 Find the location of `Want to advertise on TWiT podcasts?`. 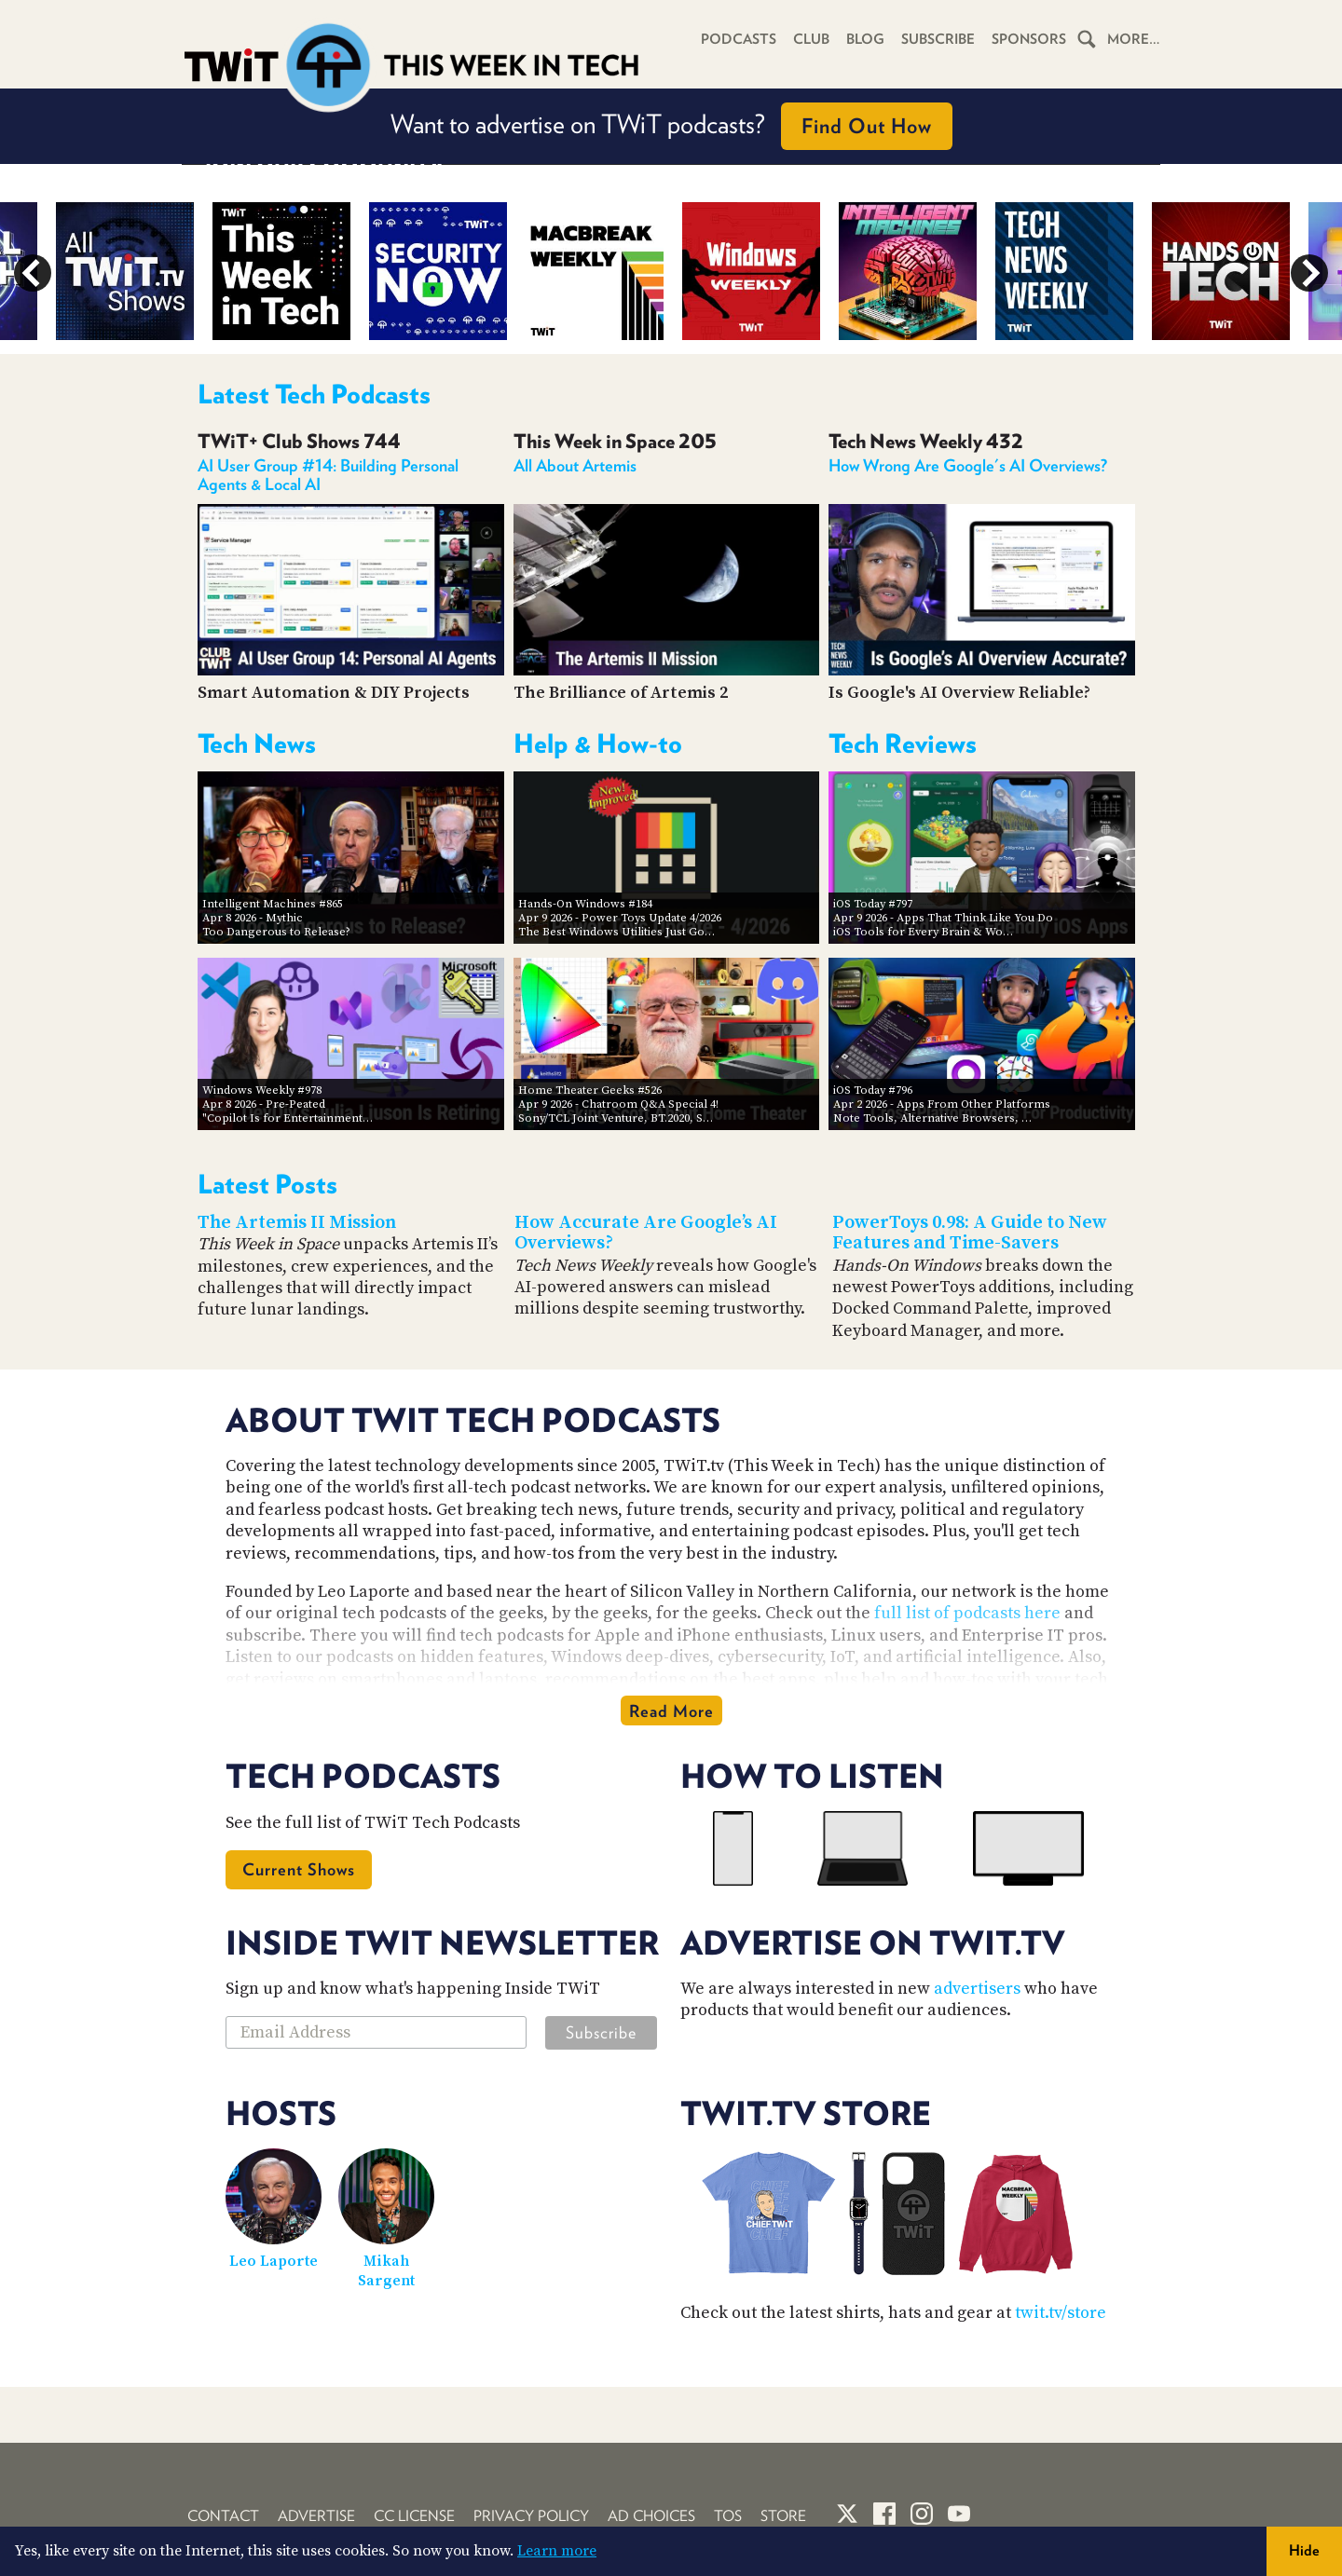

Want to advertise on TWiT podcasts? is located at coordinates (671, 126).